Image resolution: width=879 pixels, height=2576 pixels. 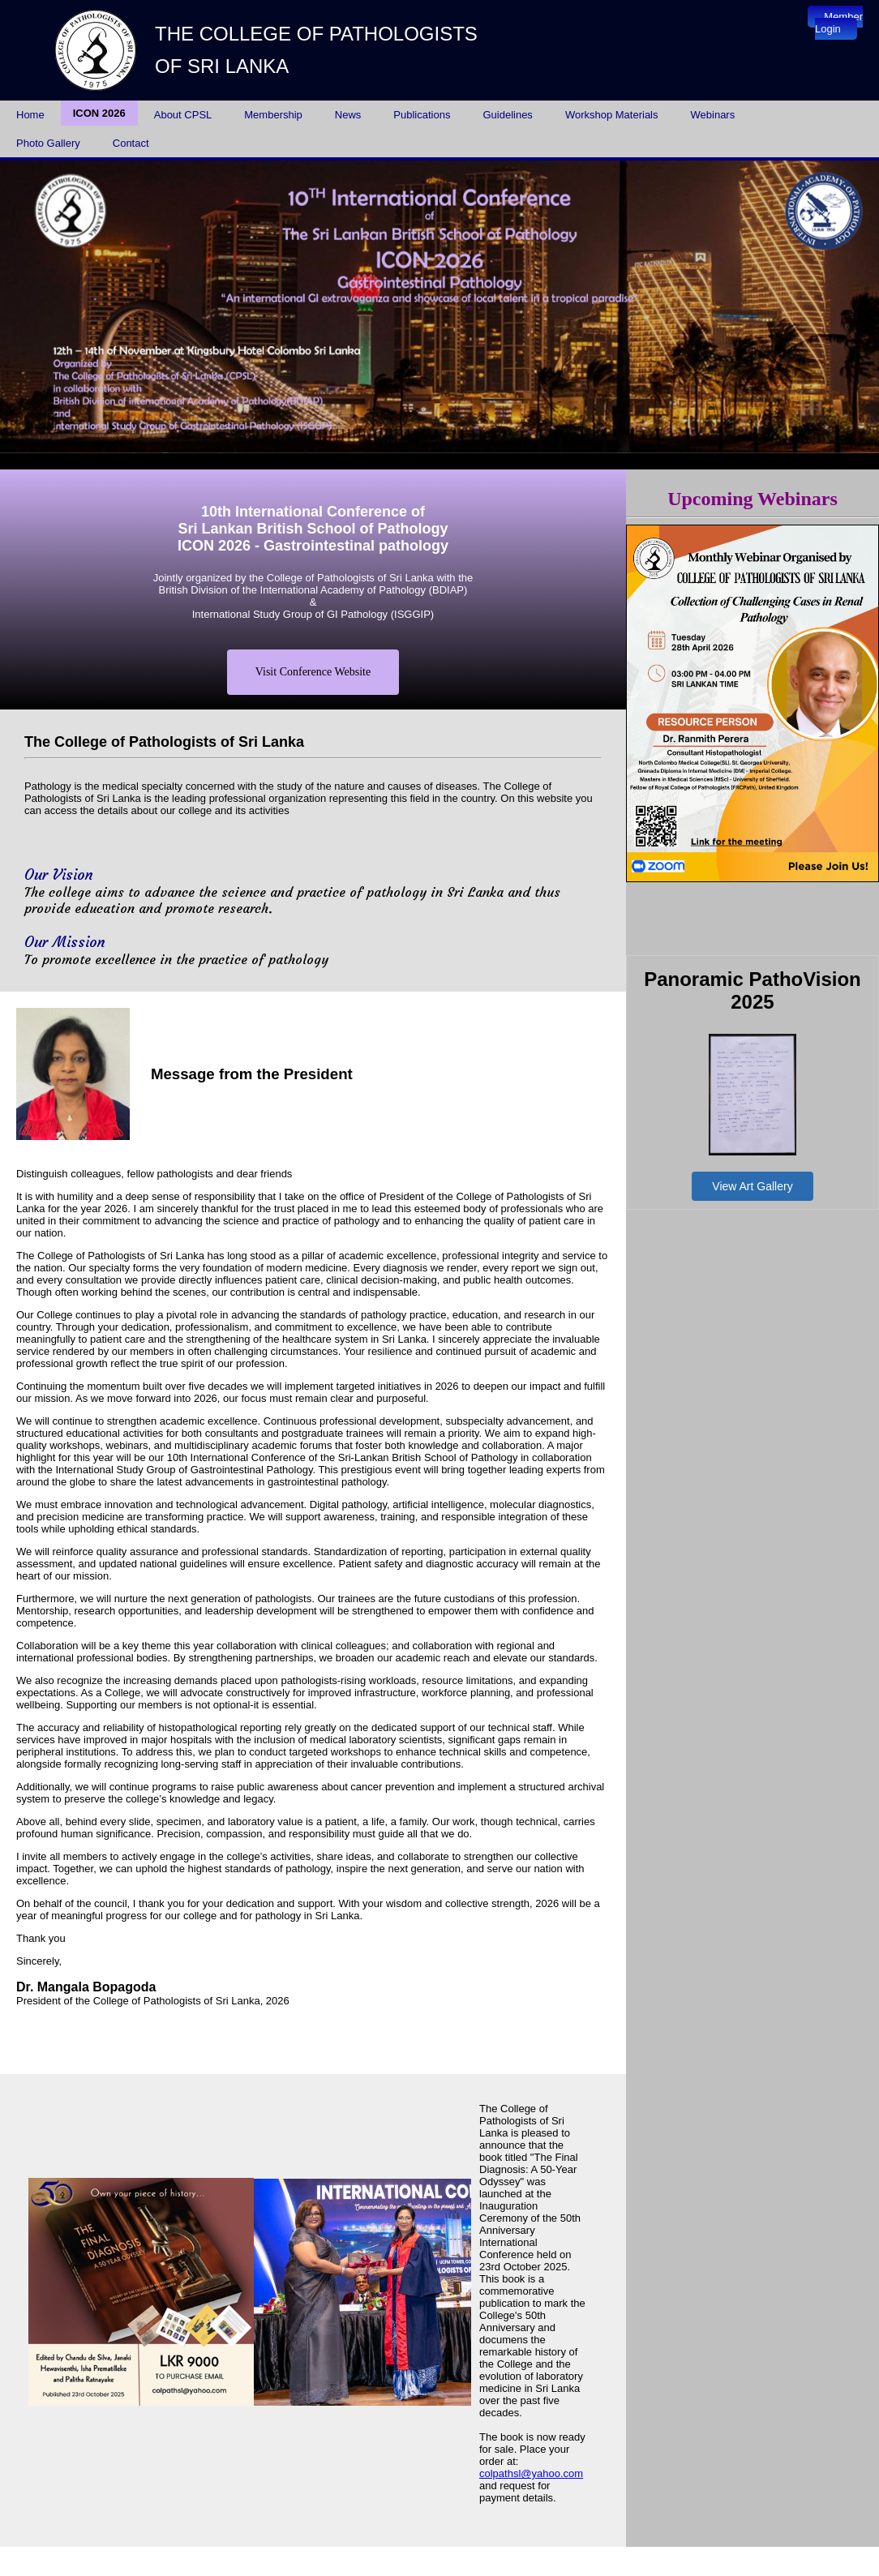 I want to click on Member Login, so click(x=839, y=23).